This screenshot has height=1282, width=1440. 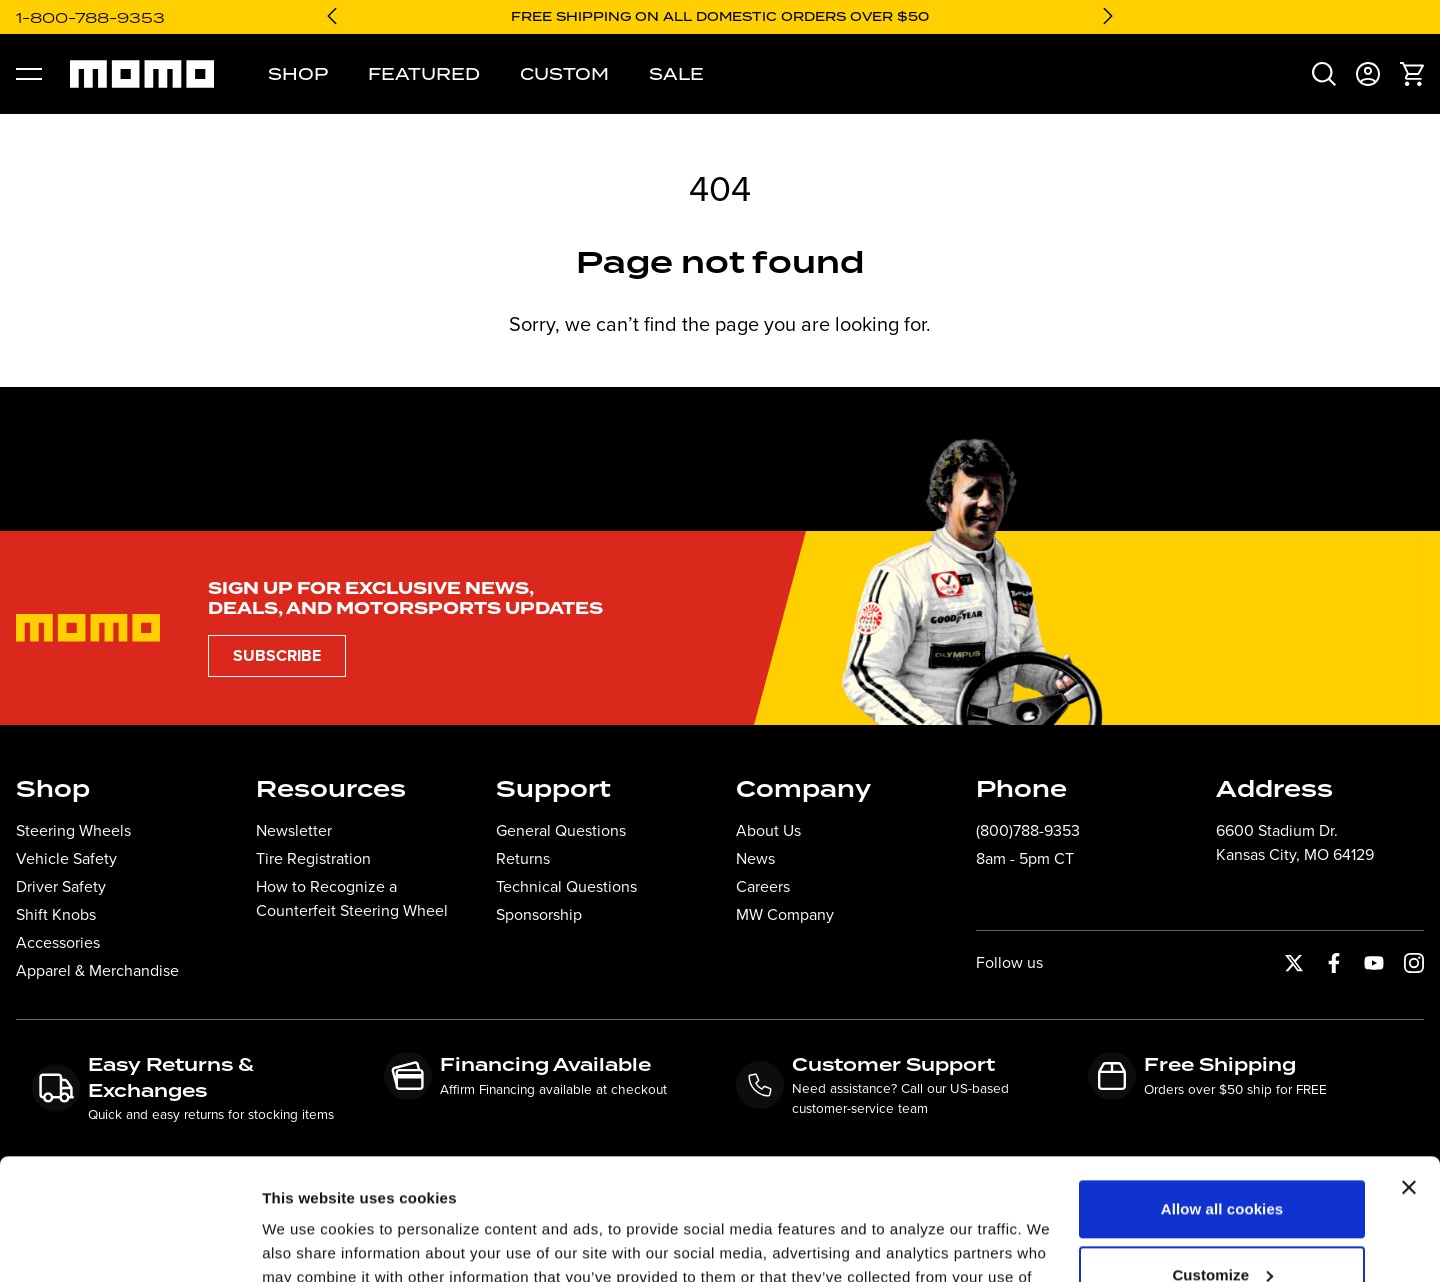 What do you see at coordinates (523, 858) in the screenshot?
I see `Returns` at bounding box center [523, 858].